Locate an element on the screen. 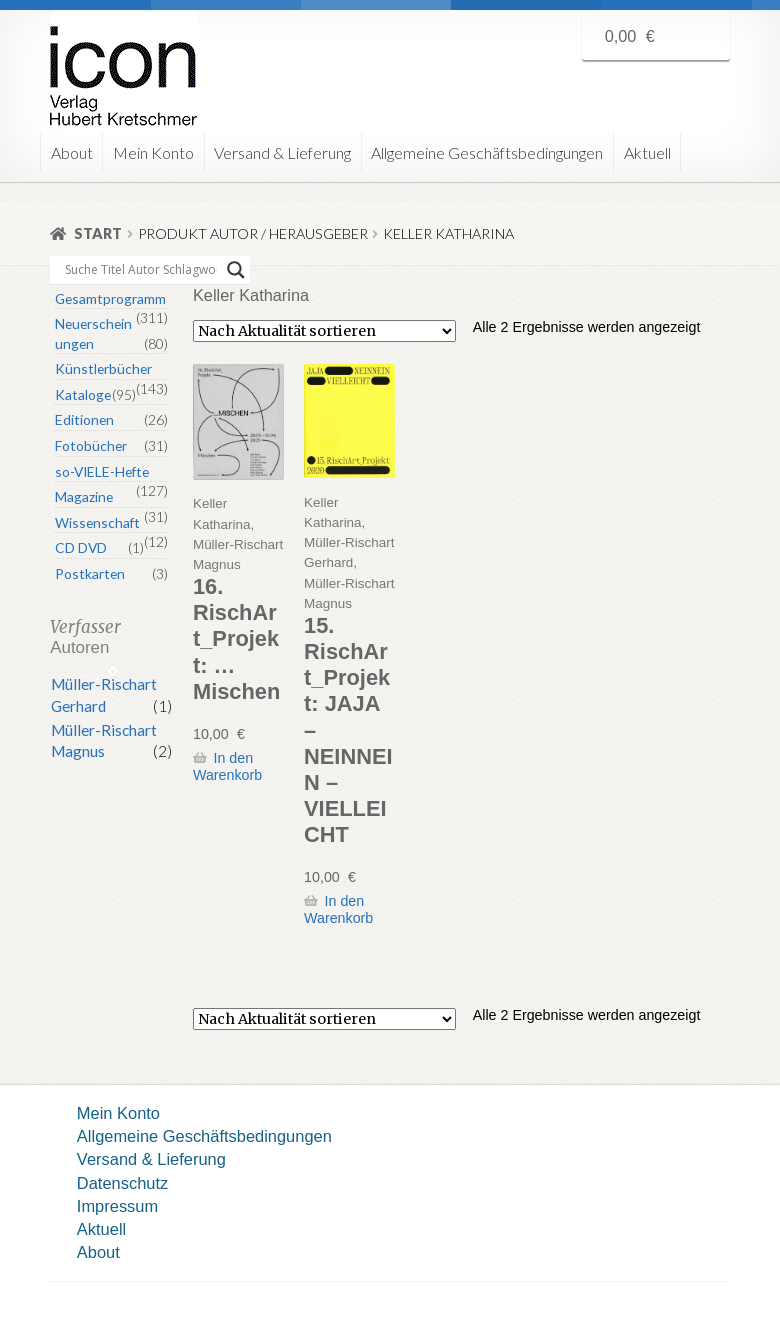  [Shop-Reihenfolge] is located at coordinates (324, 331).